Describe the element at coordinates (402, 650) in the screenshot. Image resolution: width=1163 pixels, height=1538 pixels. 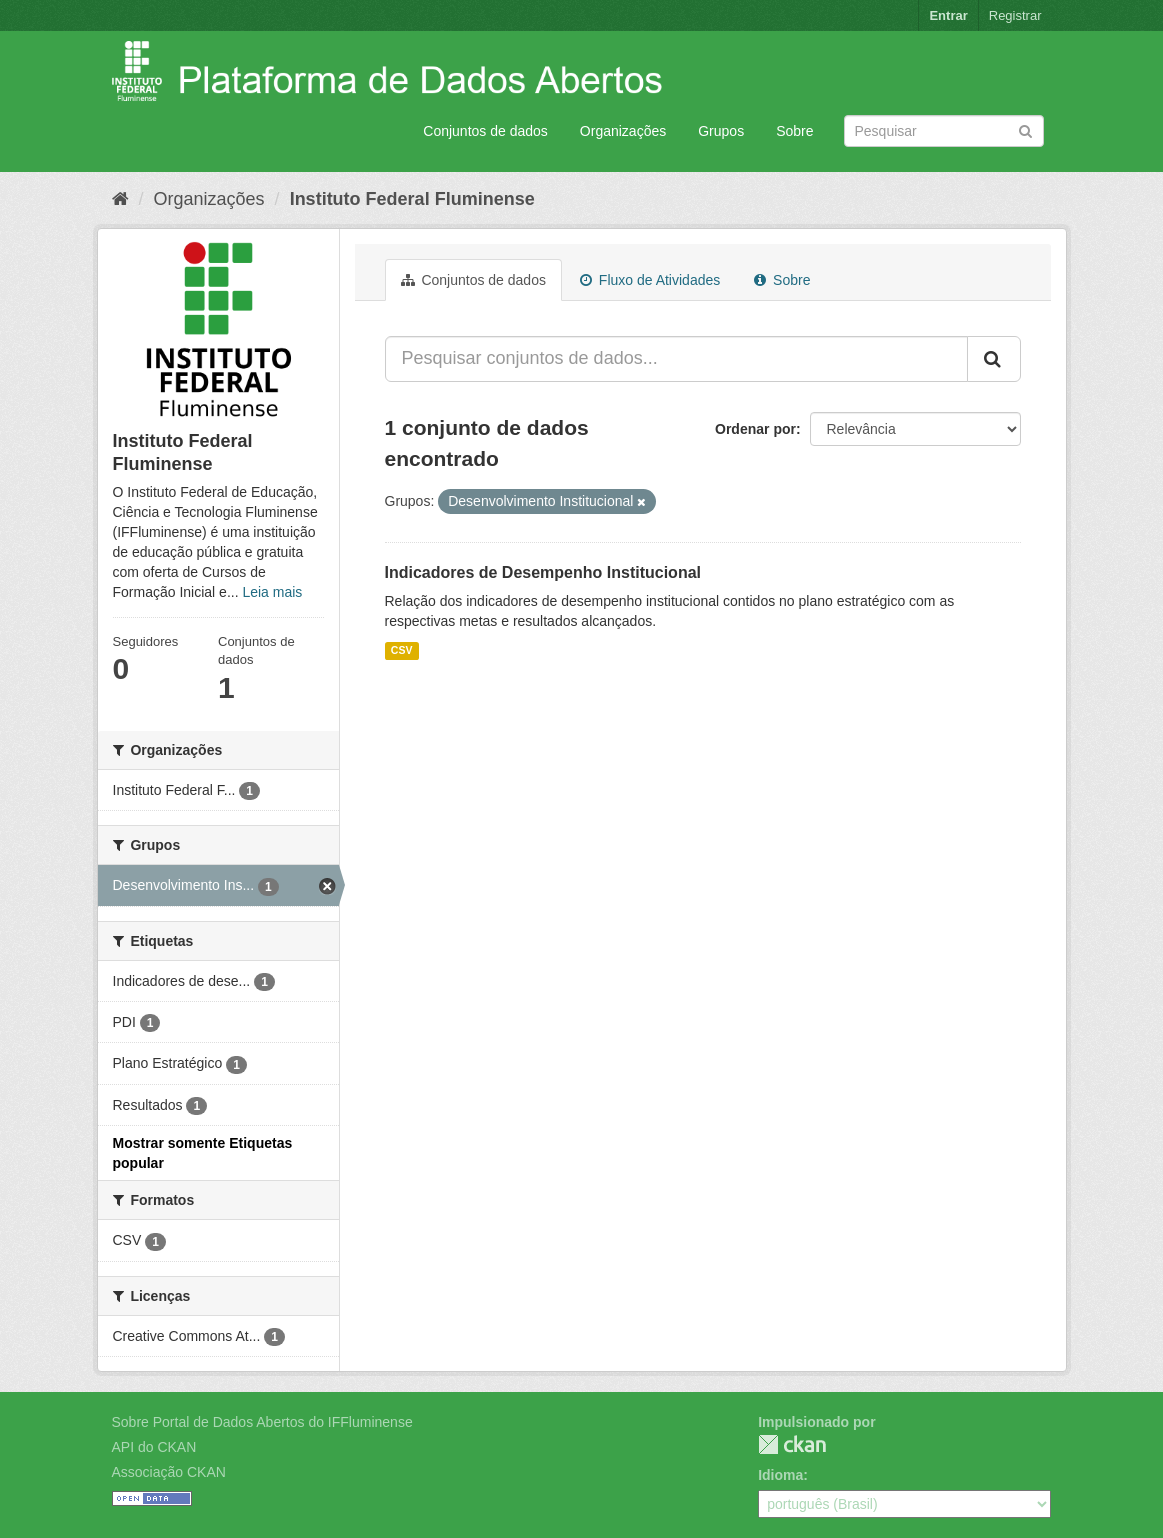
I see `CSV` at that location.